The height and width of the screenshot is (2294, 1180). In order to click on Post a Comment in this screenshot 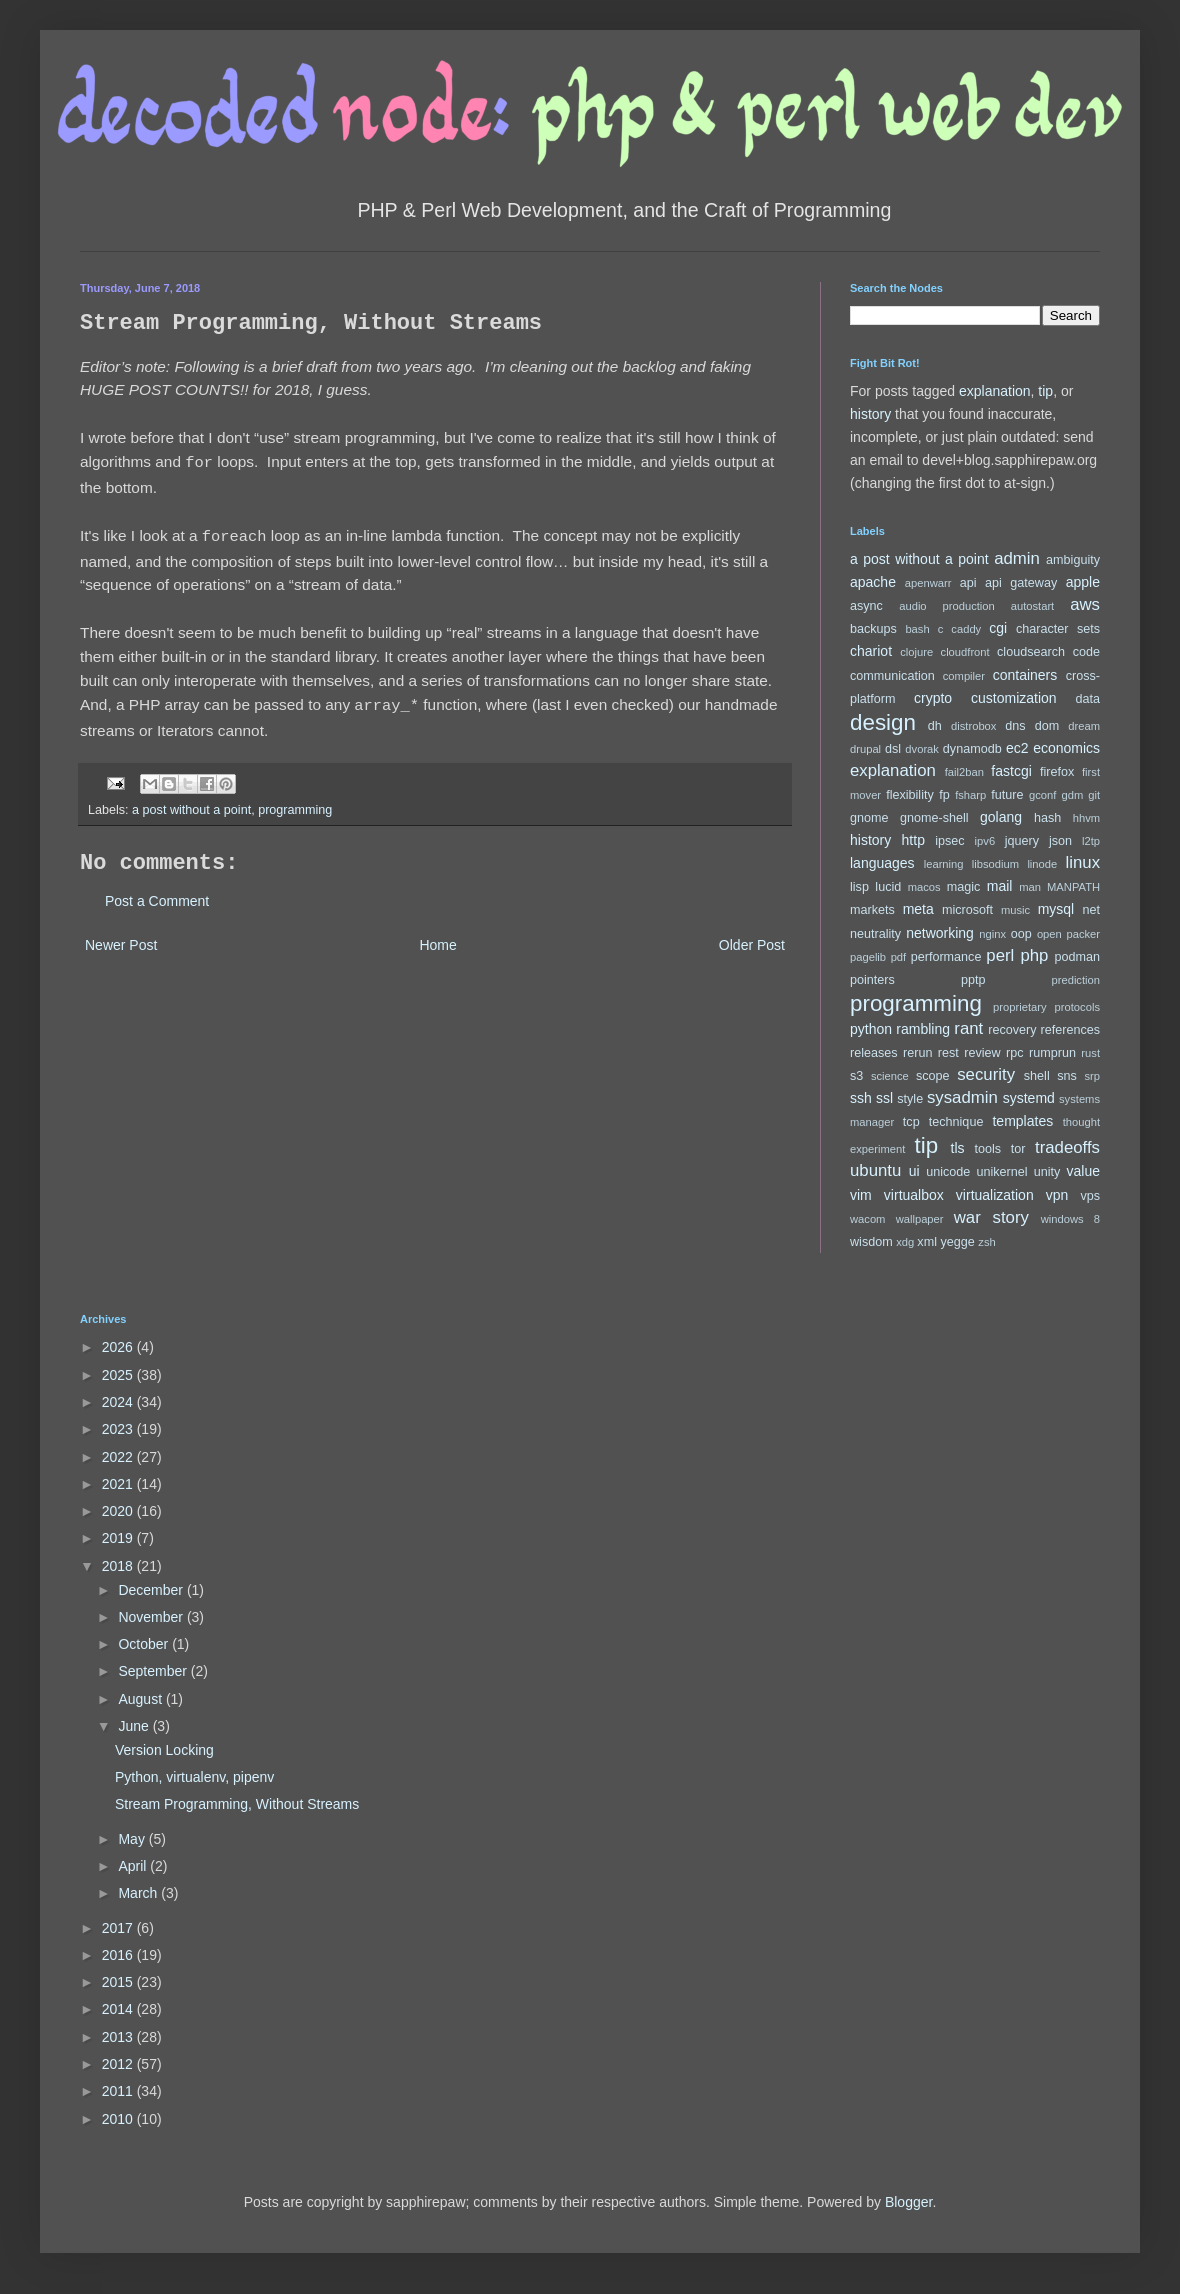, I will do `click(157, 895)`.